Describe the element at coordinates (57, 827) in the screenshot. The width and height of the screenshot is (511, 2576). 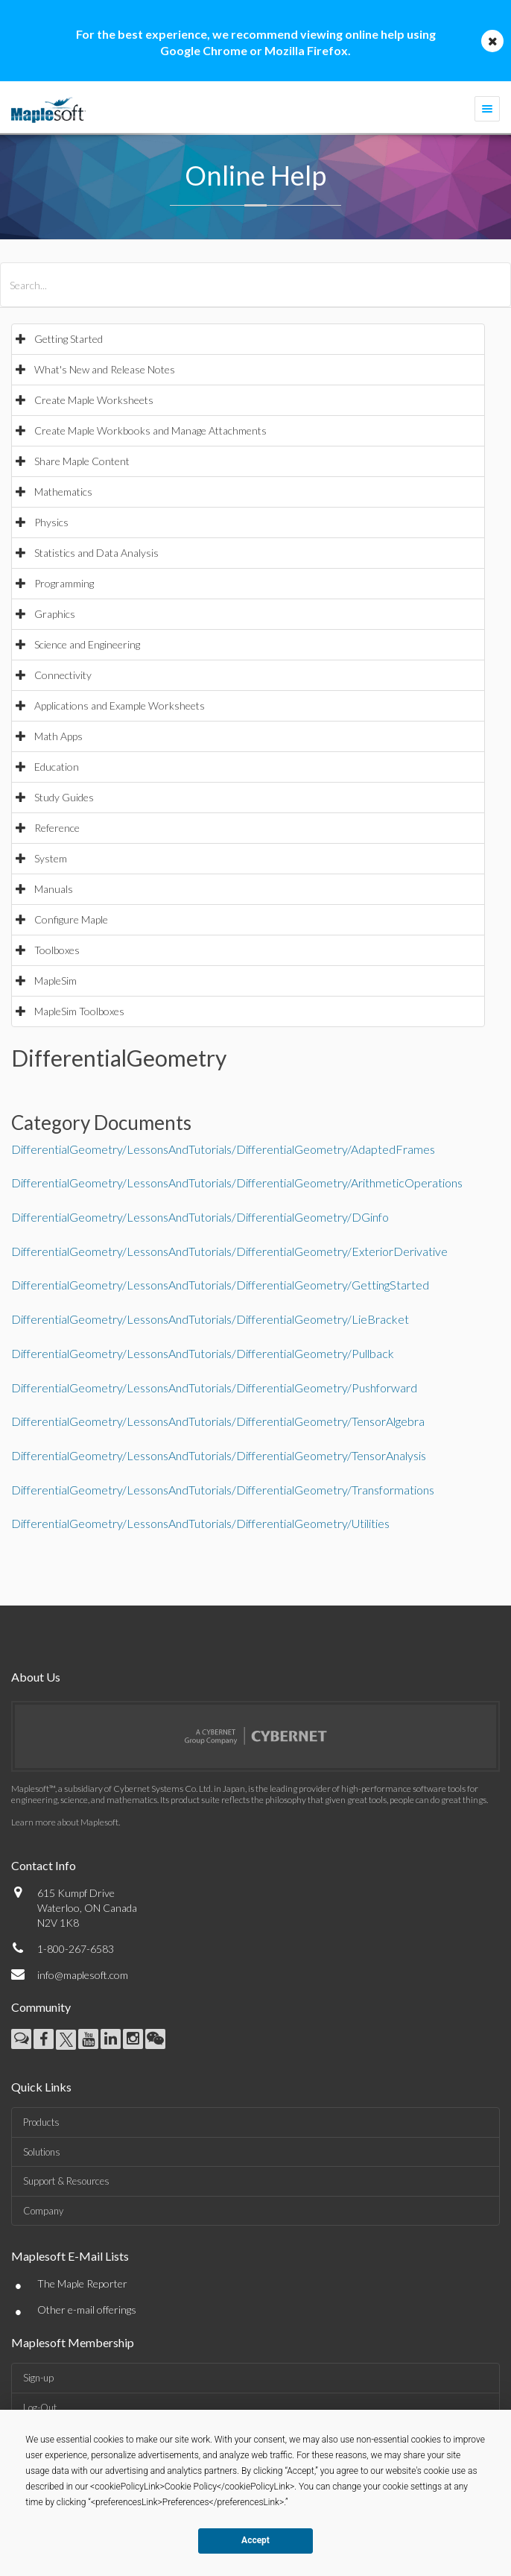
I see `Reference` at that location.